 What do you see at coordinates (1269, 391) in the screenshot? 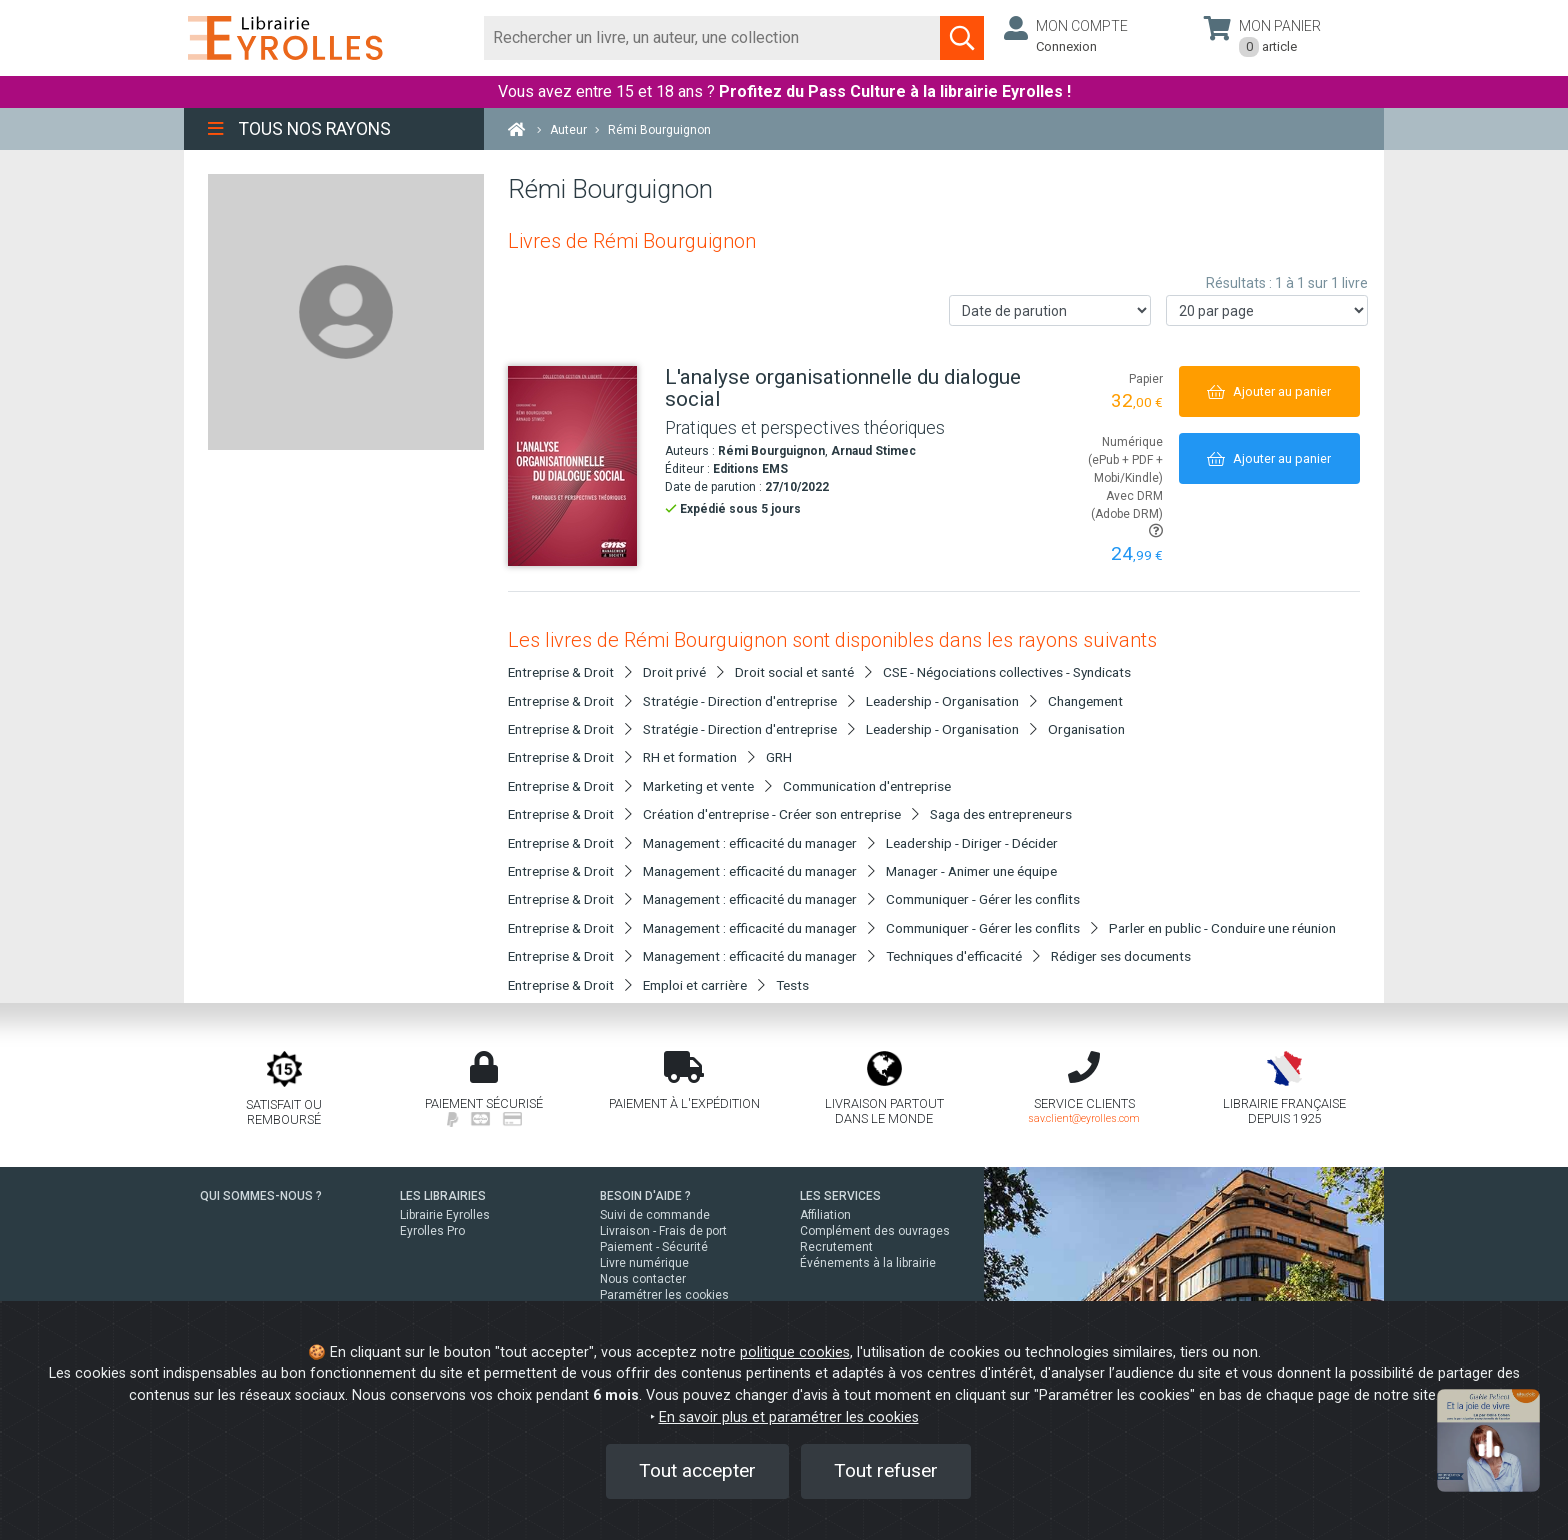
I see `[Ajouter au panier]` at bounding box center [1269, 391].